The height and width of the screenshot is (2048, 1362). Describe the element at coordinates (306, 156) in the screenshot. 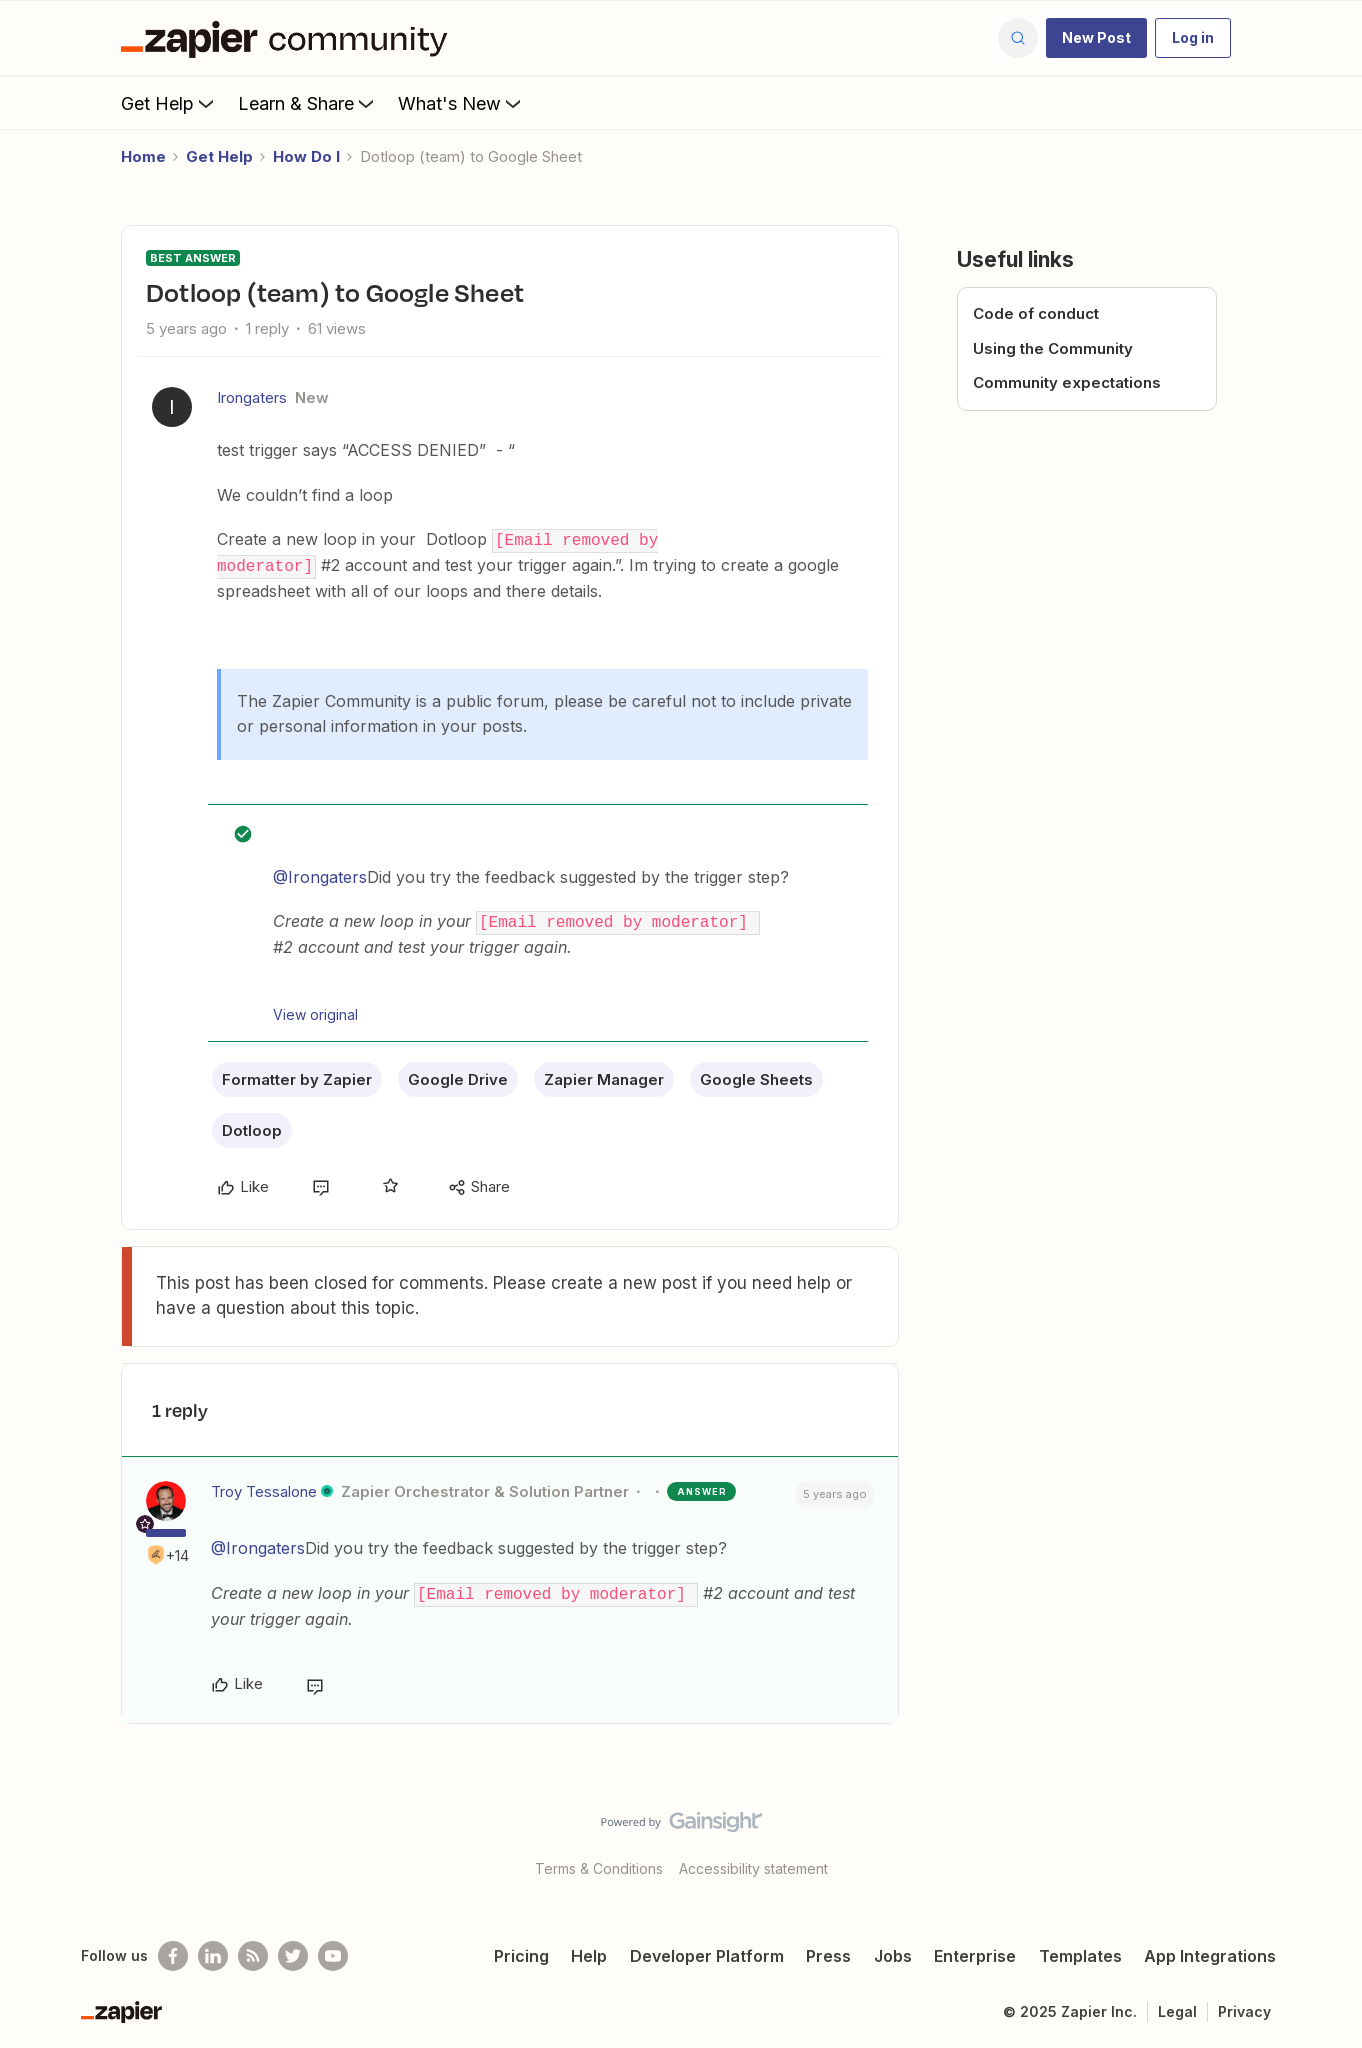

I see `How Do I` at that location.